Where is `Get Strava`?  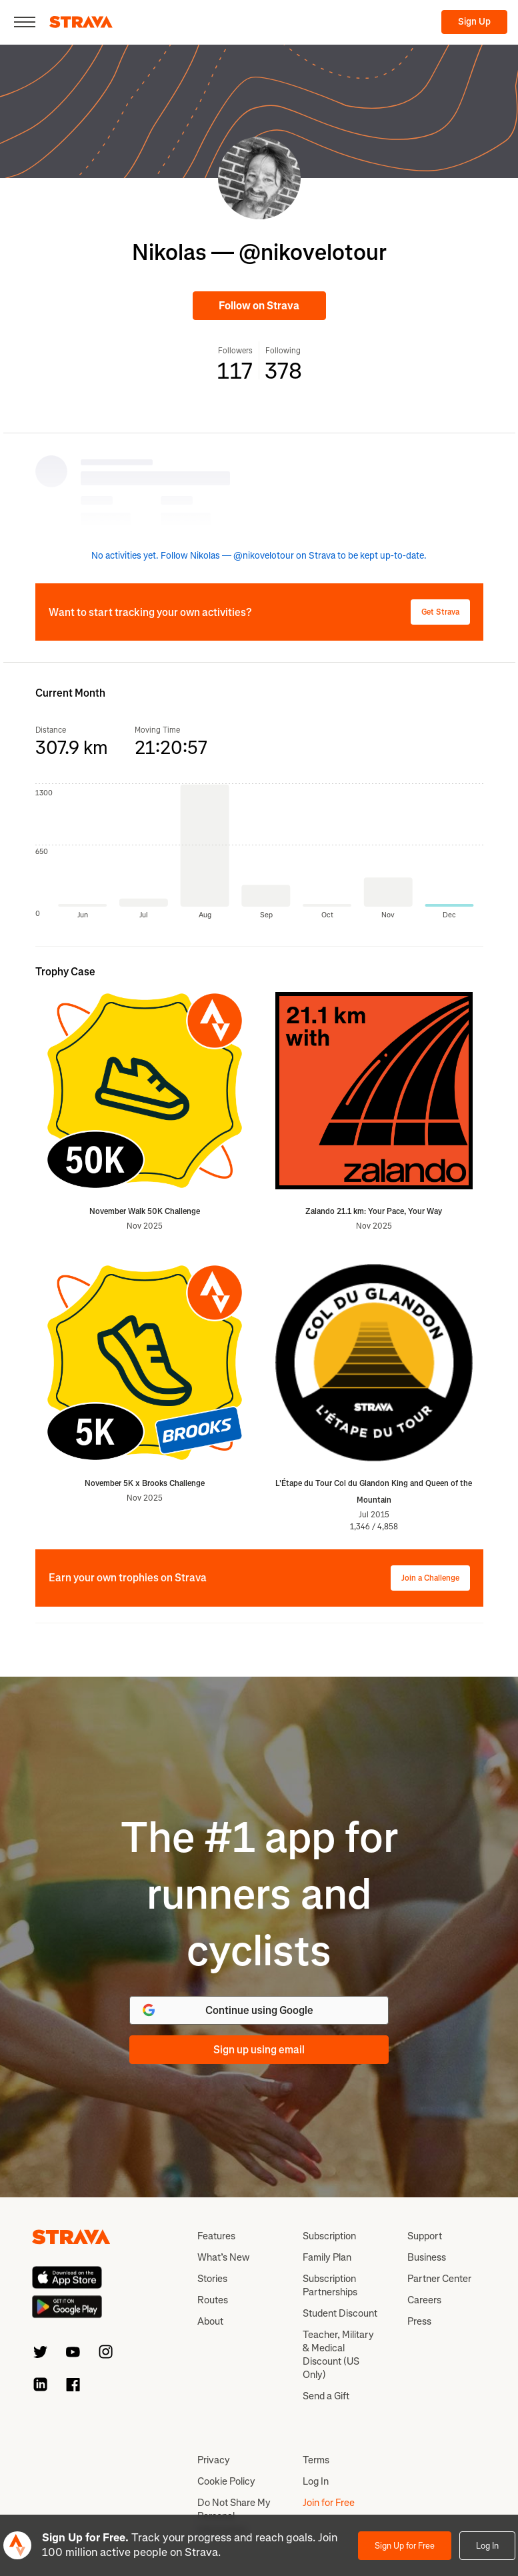
Get Strava is located at coordinates (440, 612).